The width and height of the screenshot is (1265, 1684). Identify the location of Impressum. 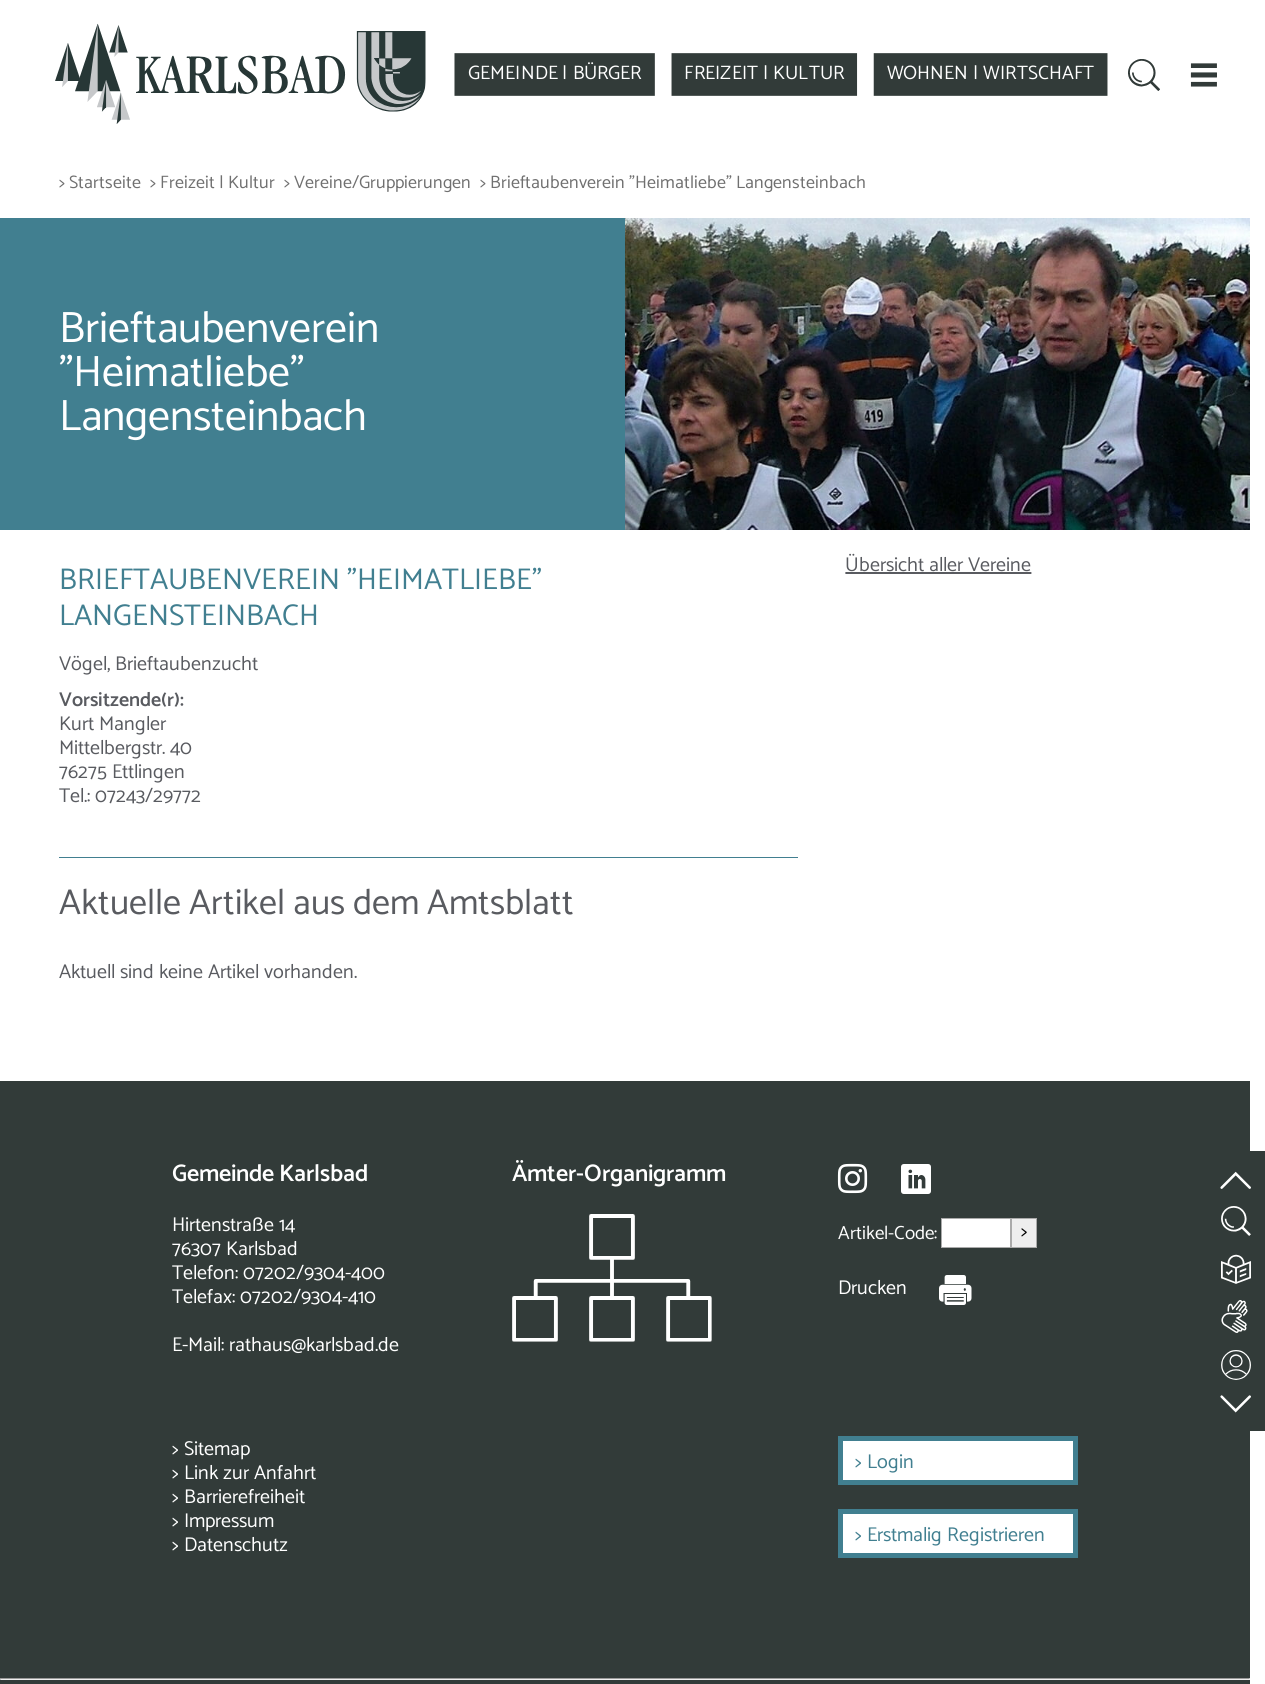
(229, 1521).